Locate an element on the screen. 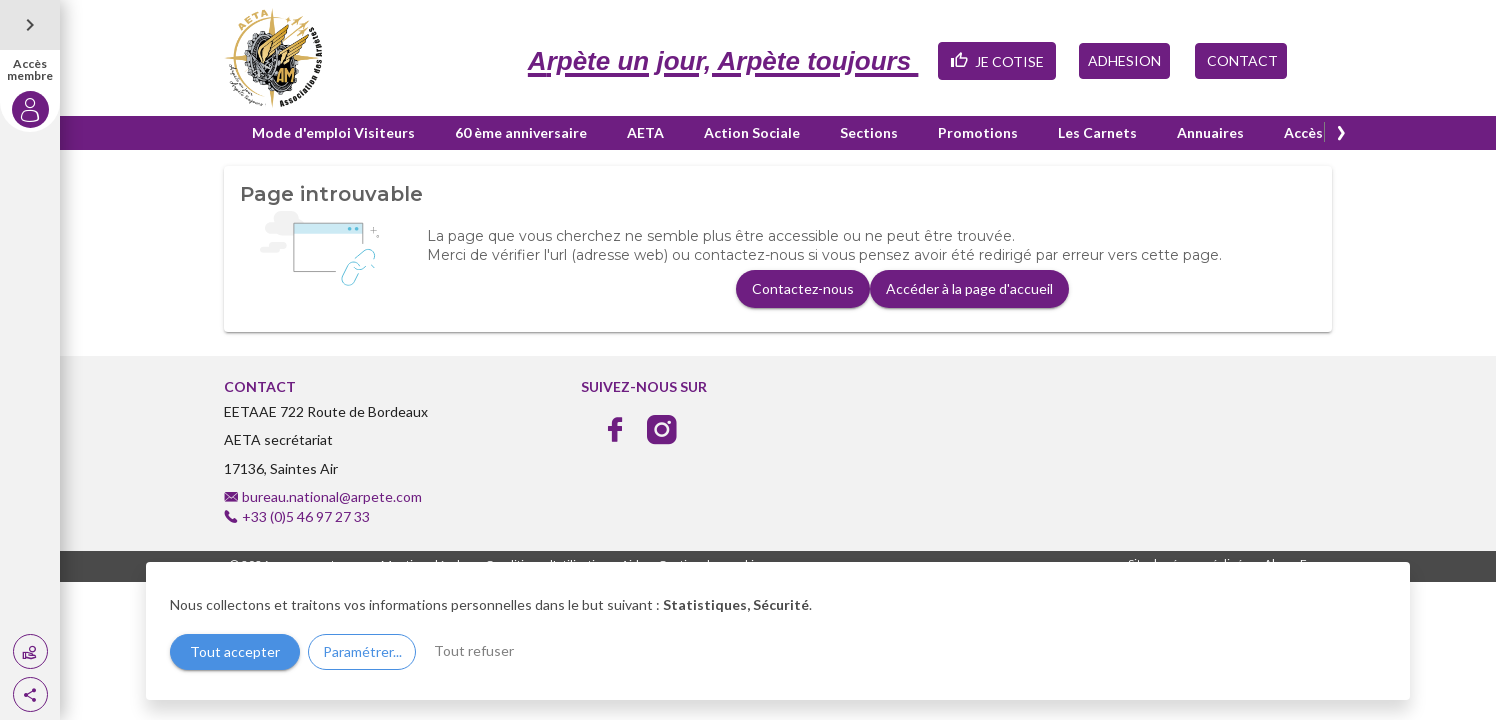  +33 (0)5 46 97 27 33 is located at coordinates (306, 516).